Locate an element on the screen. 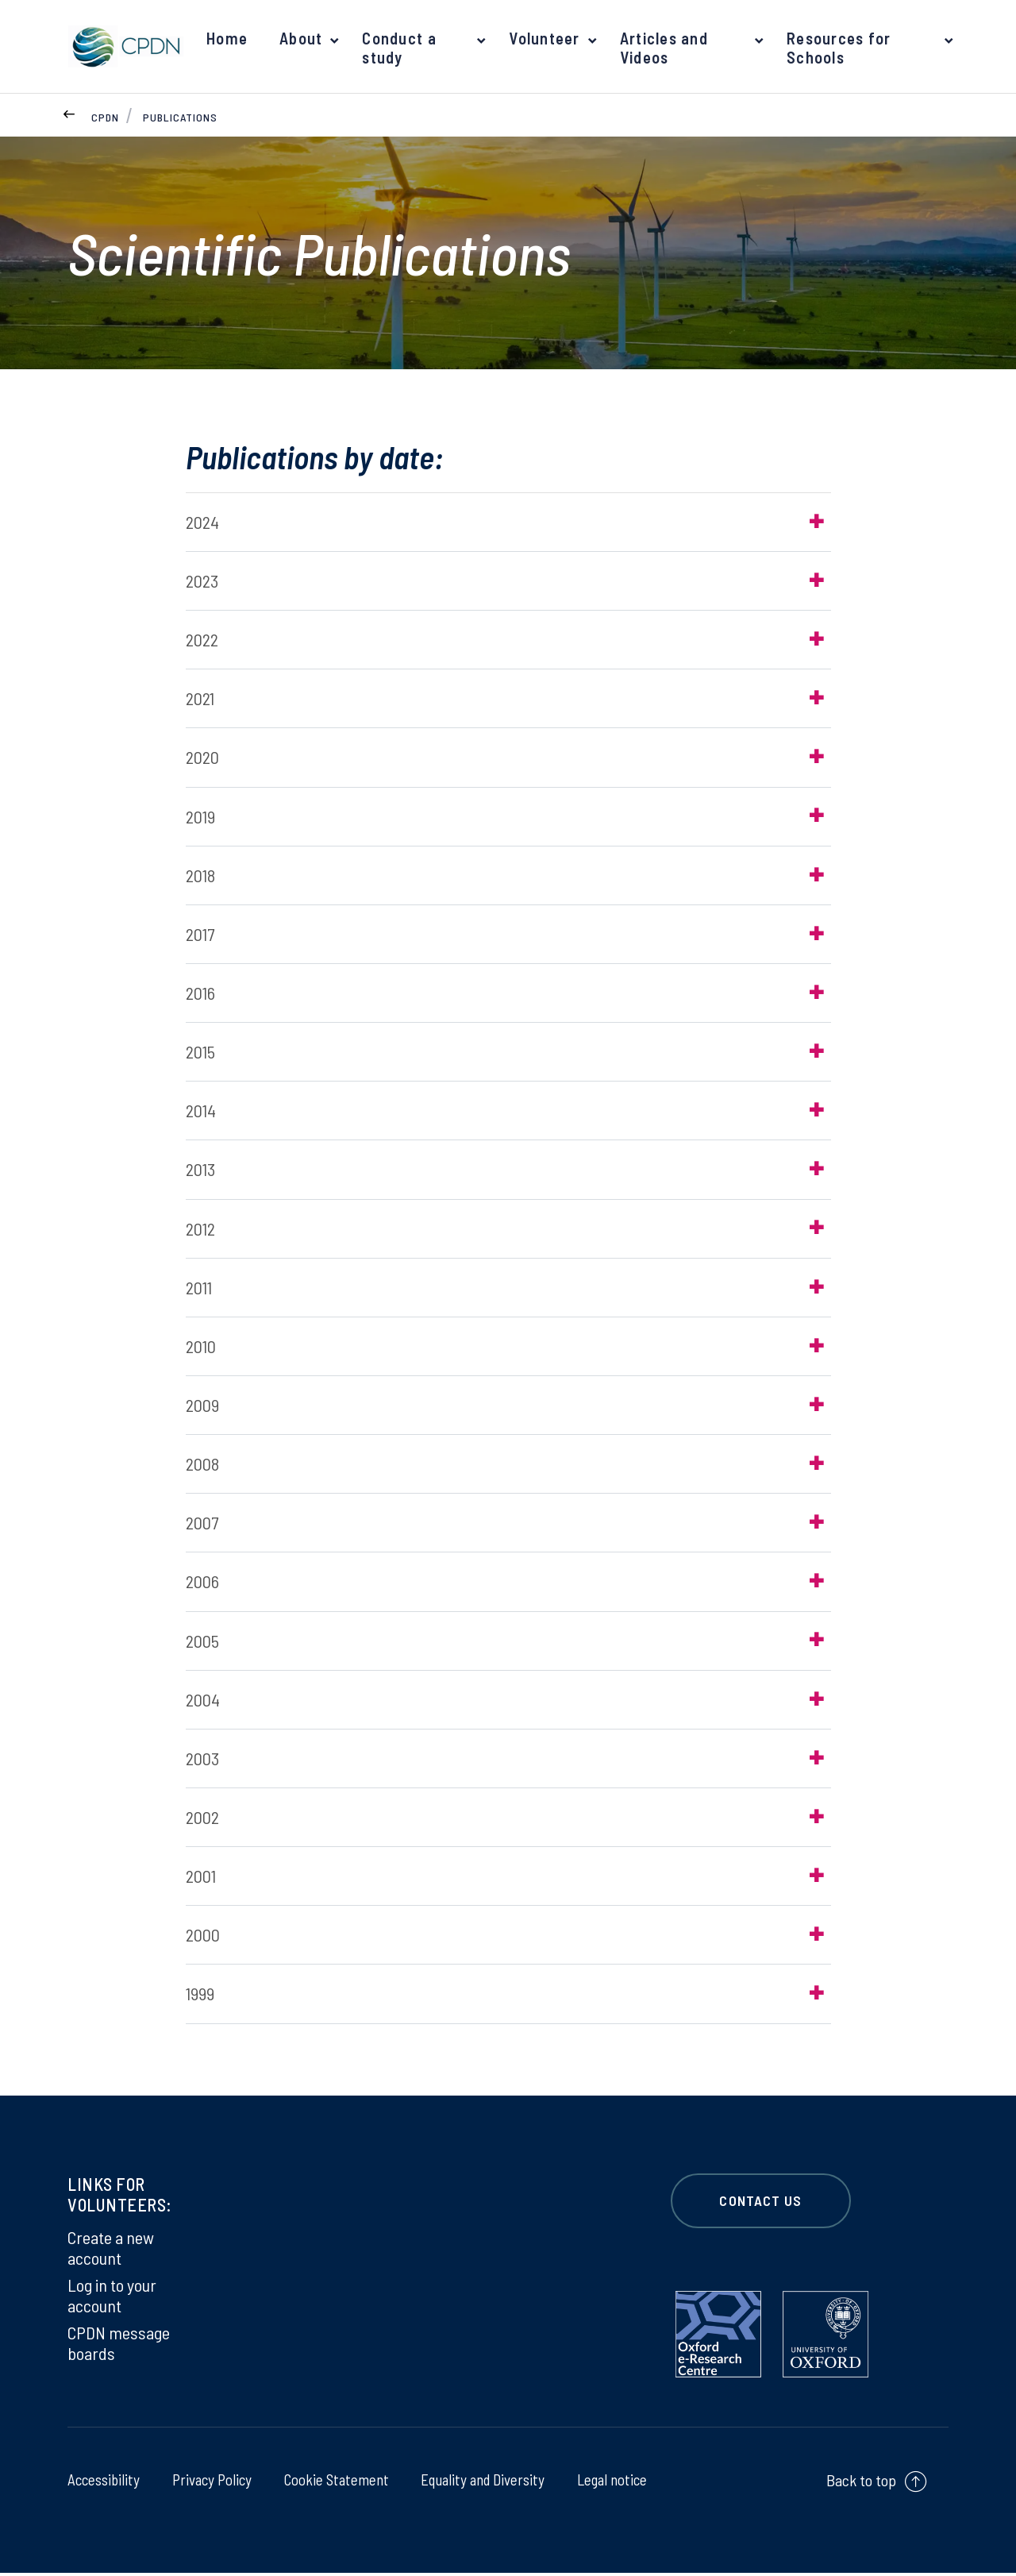 The width and height of the screenshot is (1016, 2576). 2024 is located at coordinates (202, 521).